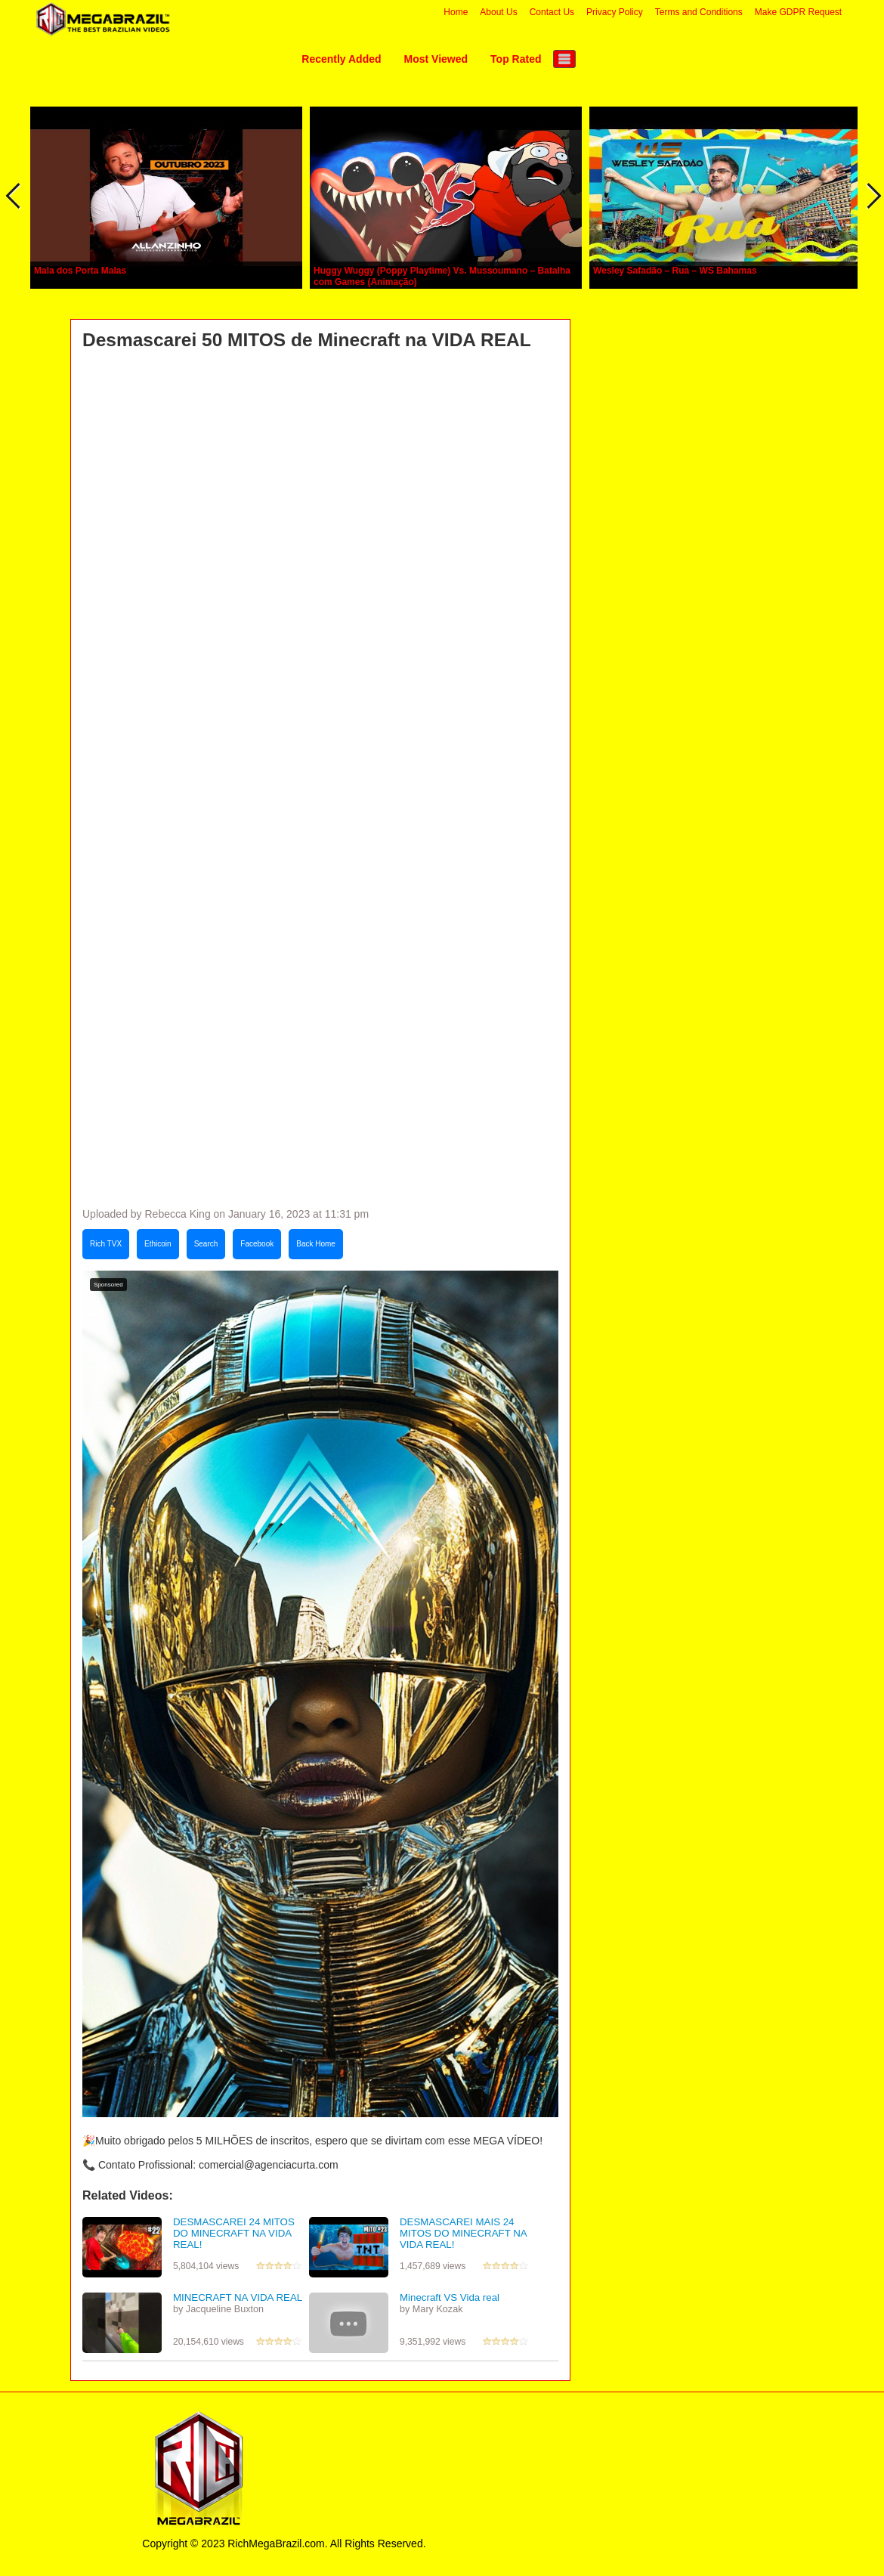 The width and height of the screenshot is (884, 2576). I want to click on MINECRAFT NA VIDA REAL, so click(237, 2297).